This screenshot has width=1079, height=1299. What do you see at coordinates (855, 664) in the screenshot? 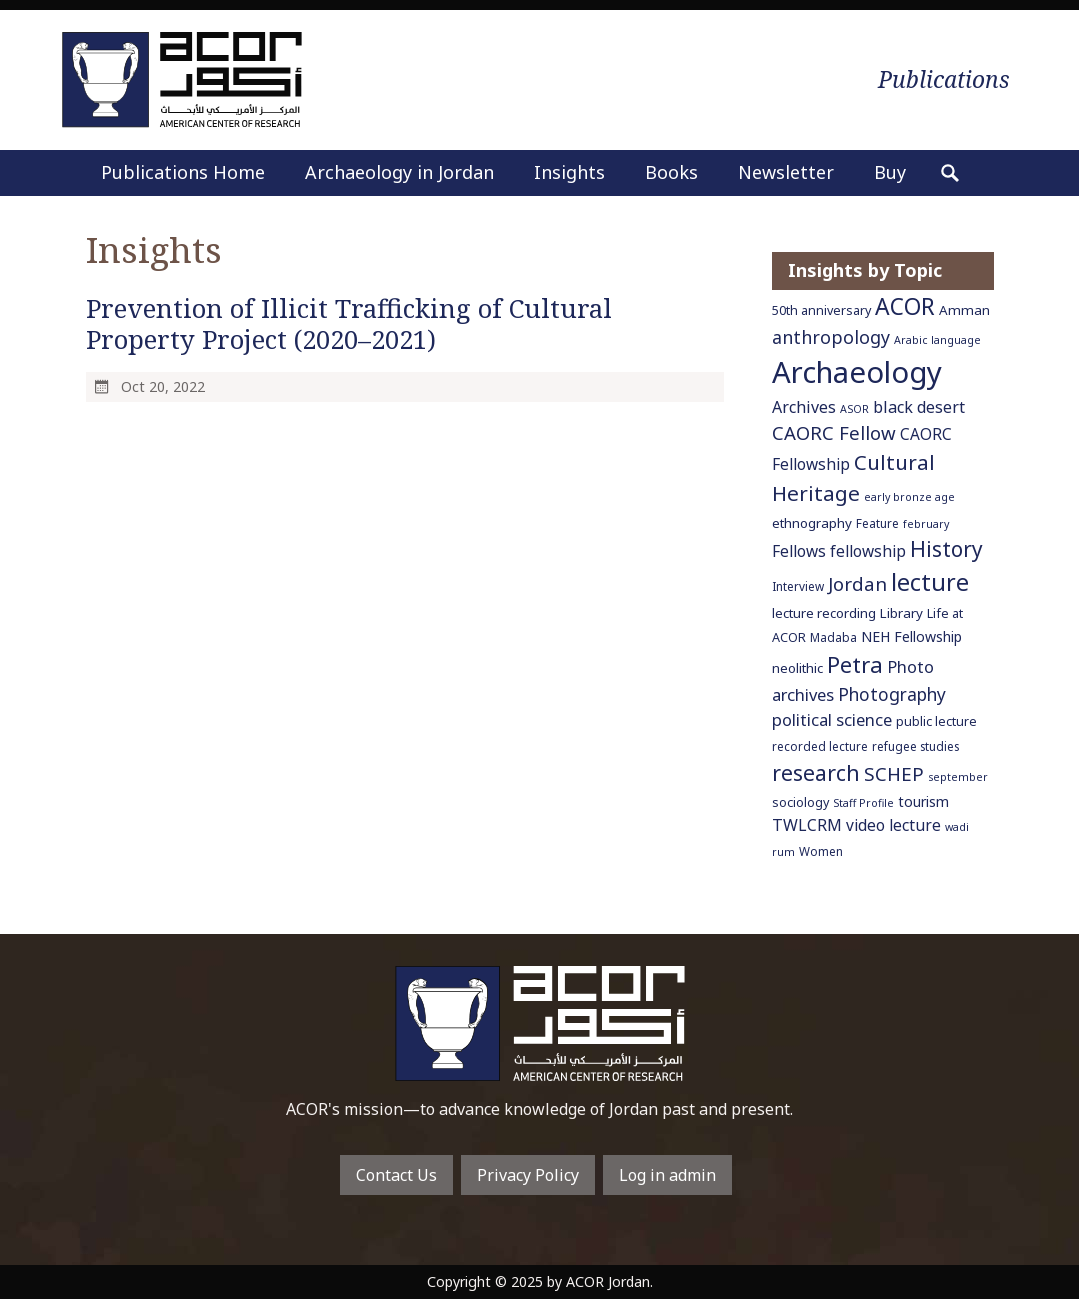
I see `Petra [Petra (30 items)]` at bounding box center [855, 664].